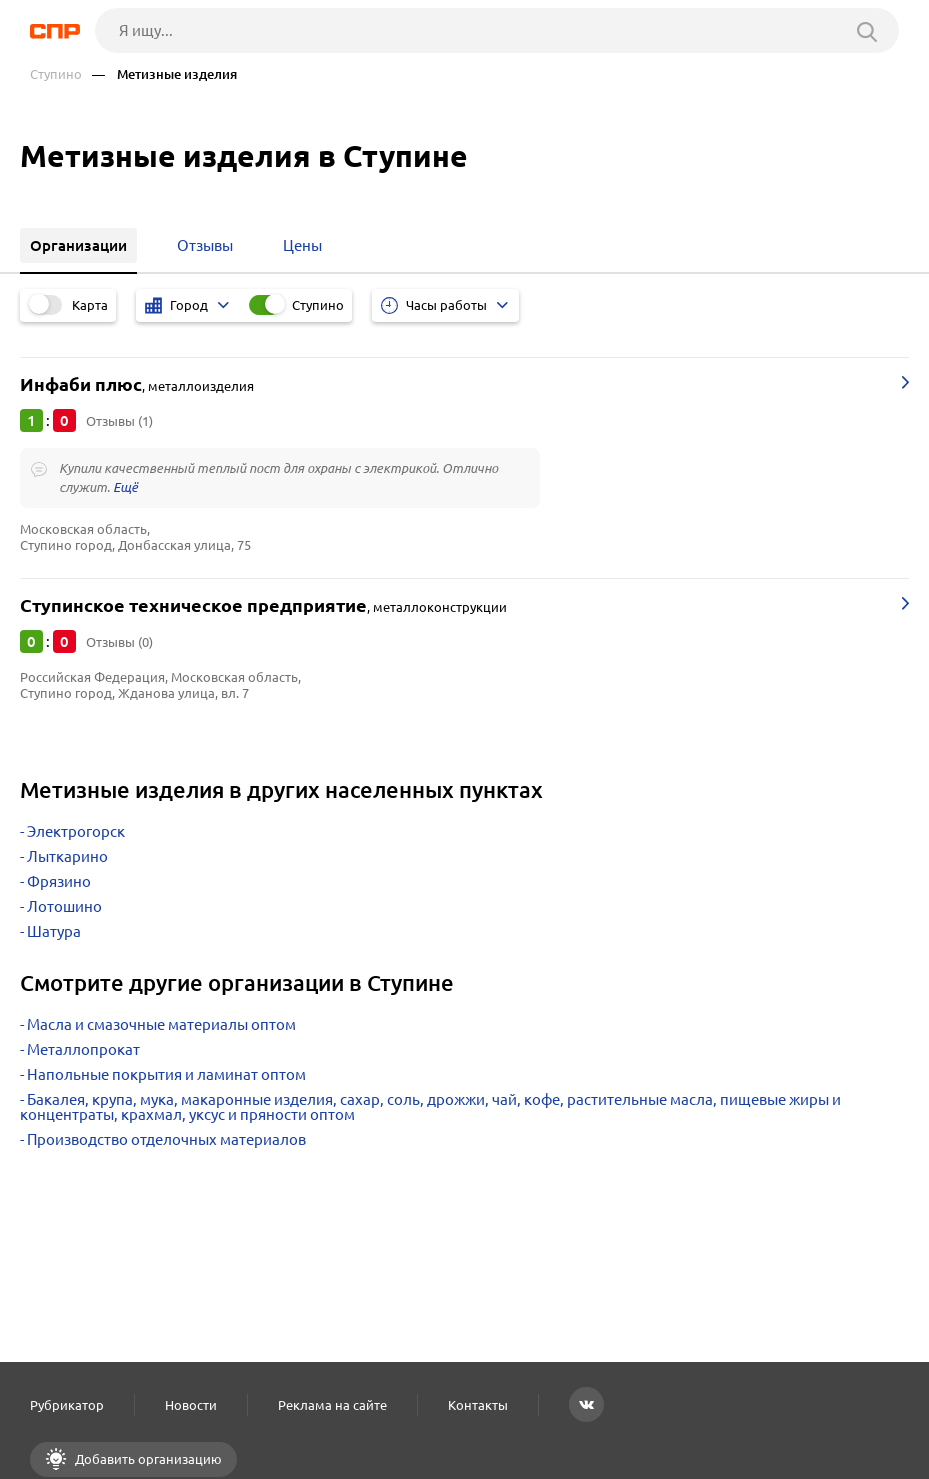 The width and height of the screenshot is (929, 1479). I want to click on Отзывы (0), so click(119, 642).